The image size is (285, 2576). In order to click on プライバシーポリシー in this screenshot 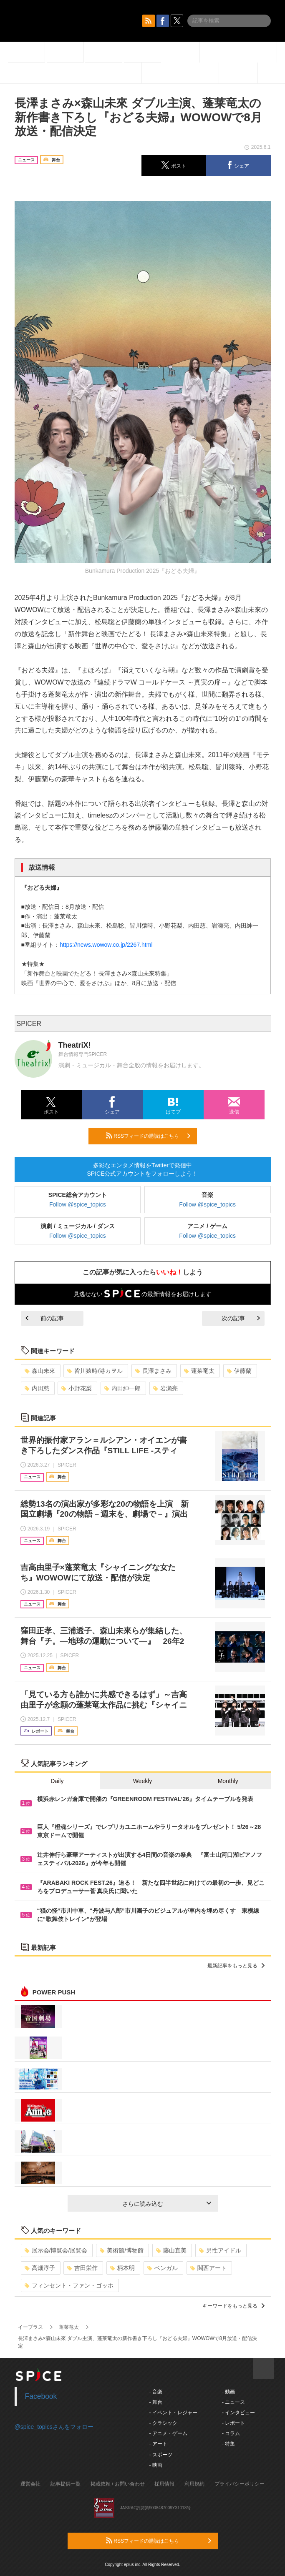, I will do `click(239, 2484)`.